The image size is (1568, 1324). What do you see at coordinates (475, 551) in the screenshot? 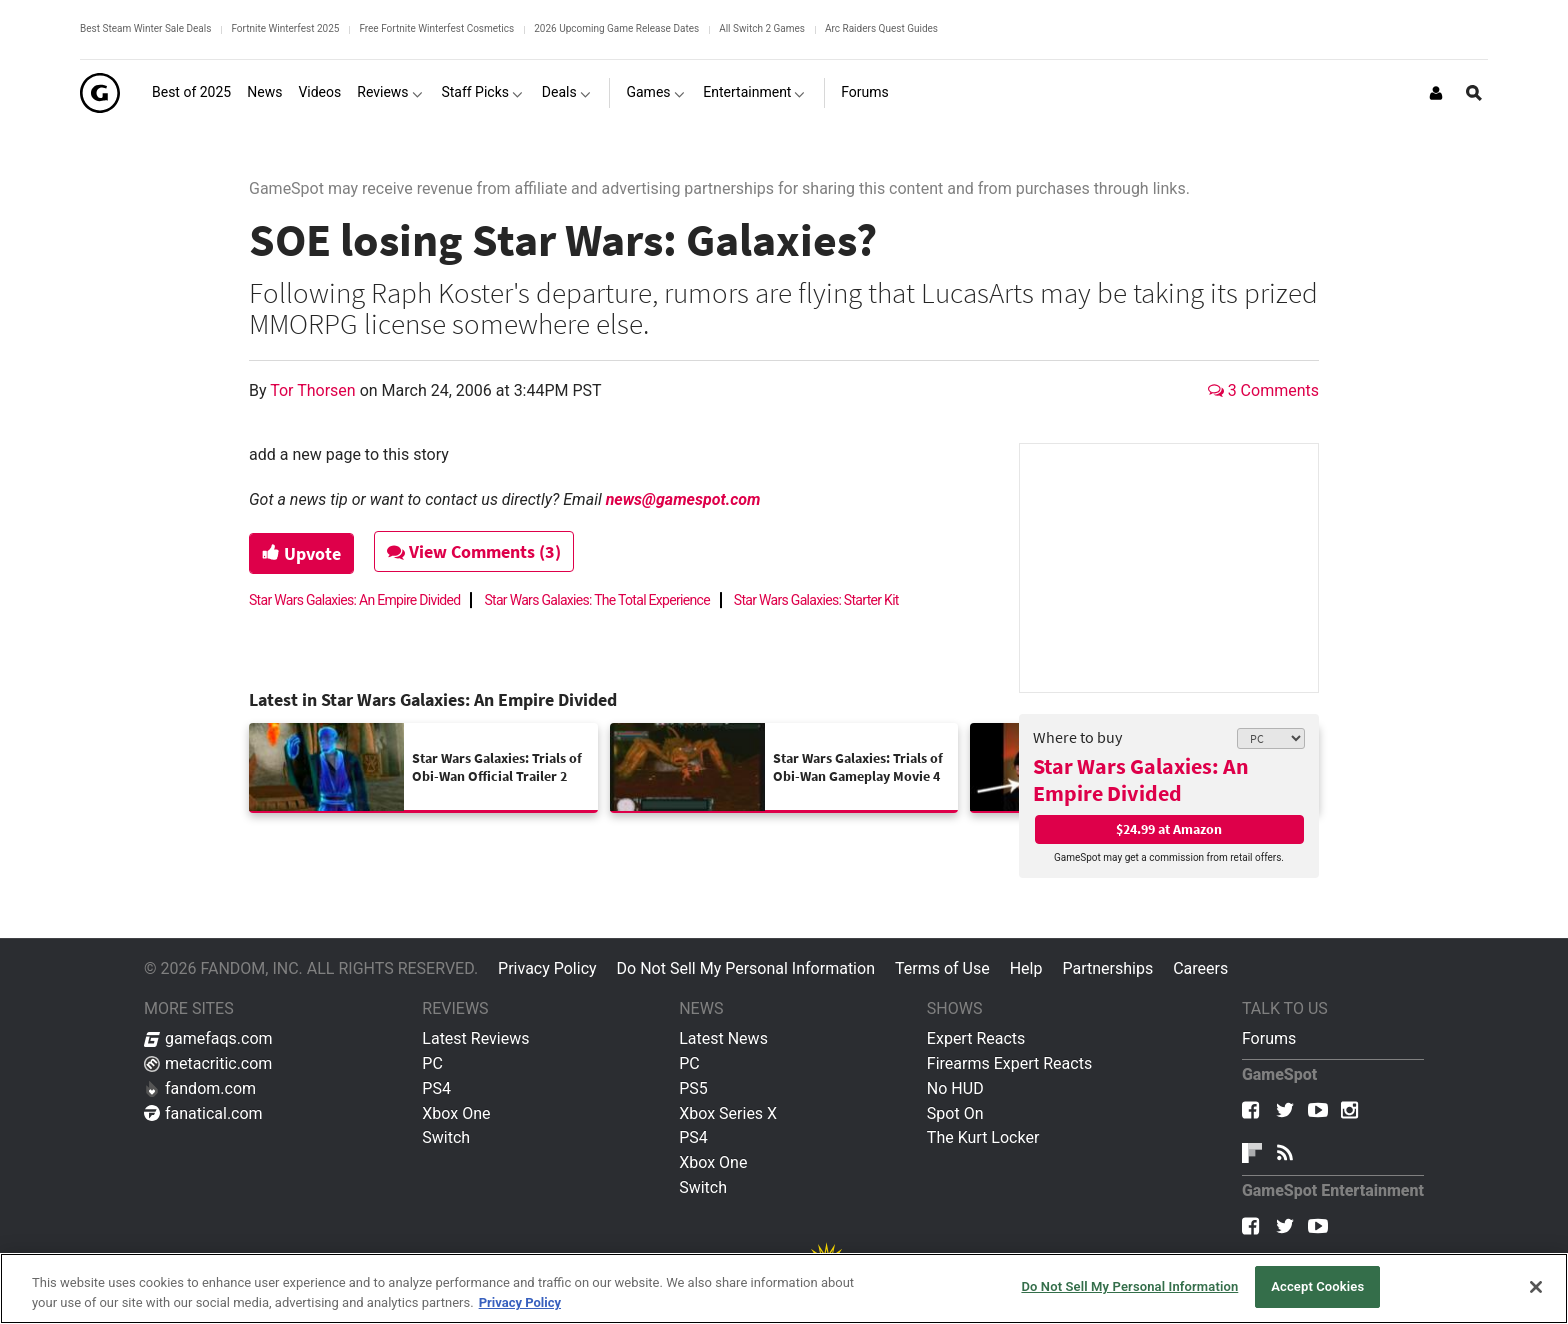
I see `View Comments (3)` at bounding box center [475, 551].